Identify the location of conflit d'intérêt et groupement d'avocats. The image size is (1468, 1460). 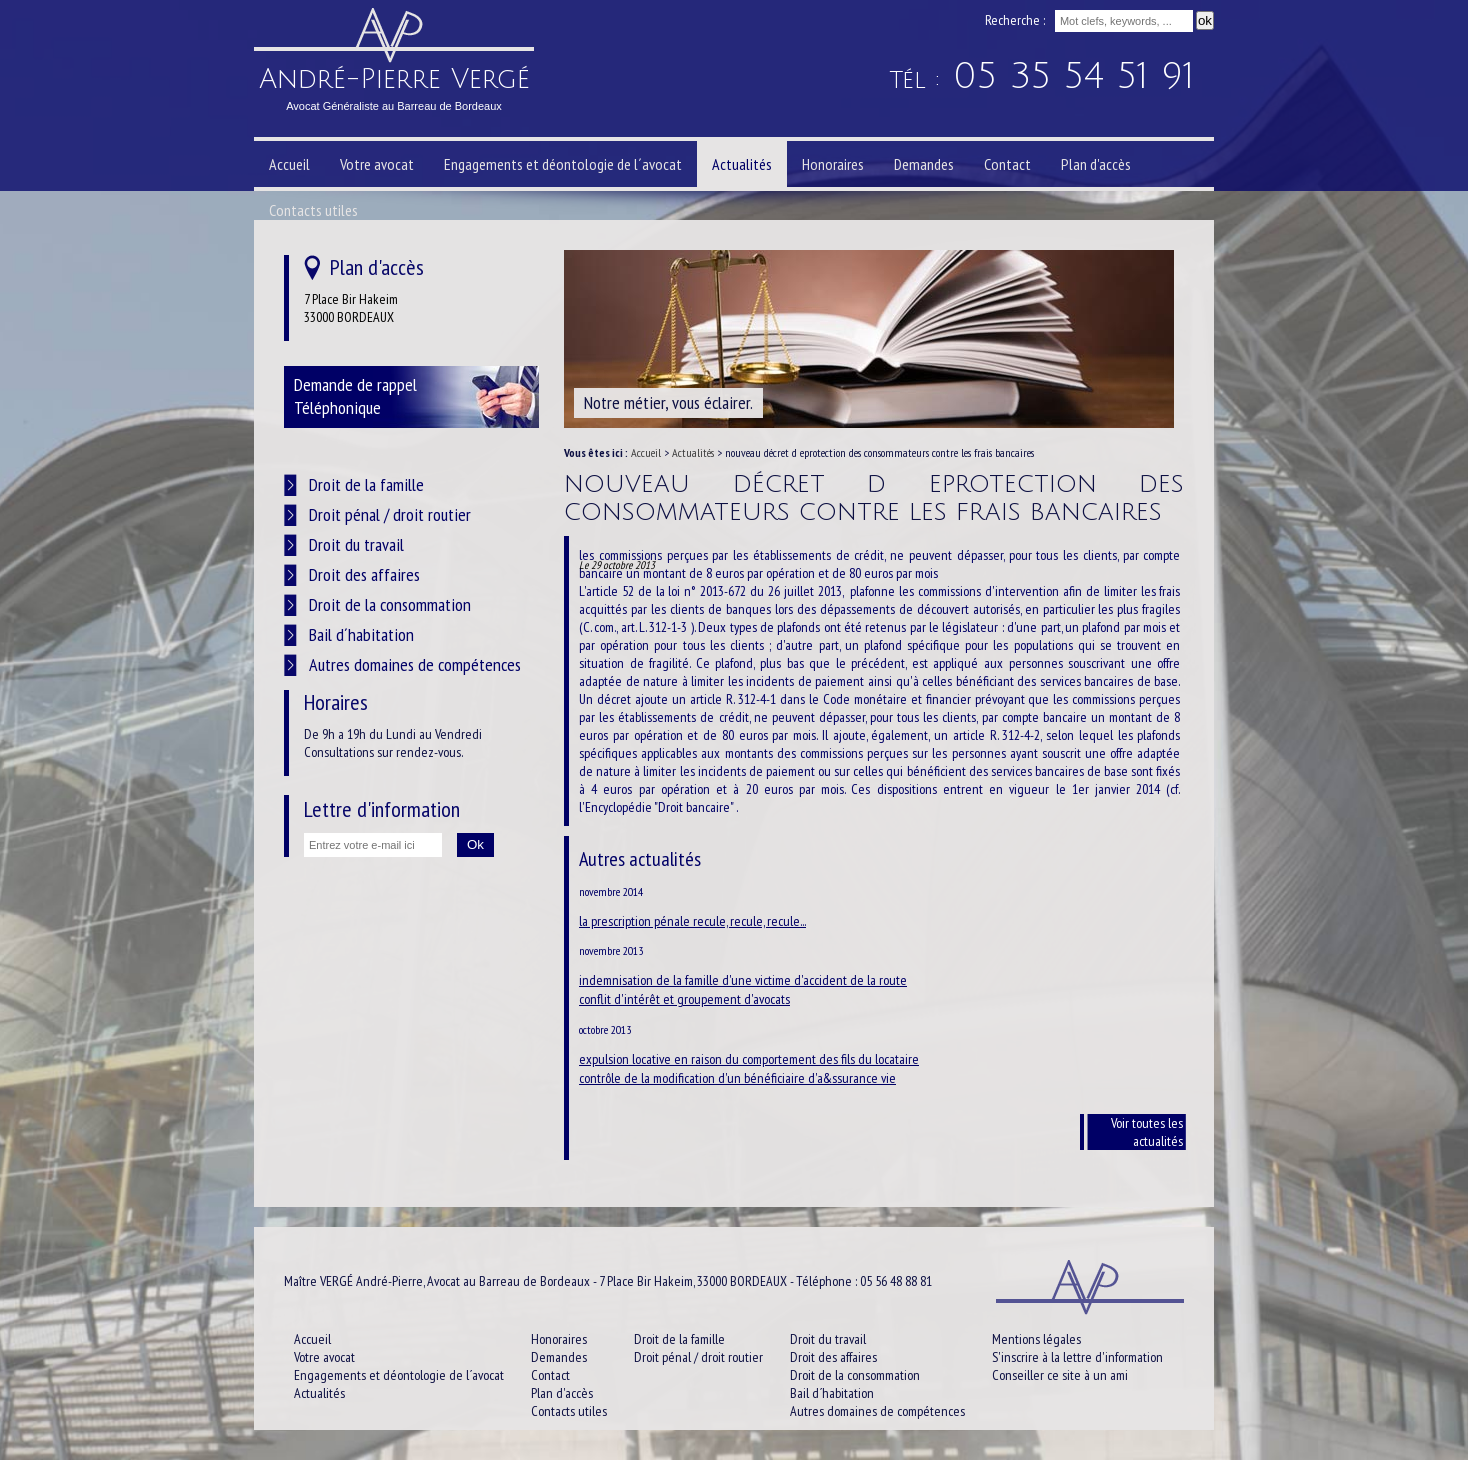
(684, 999).